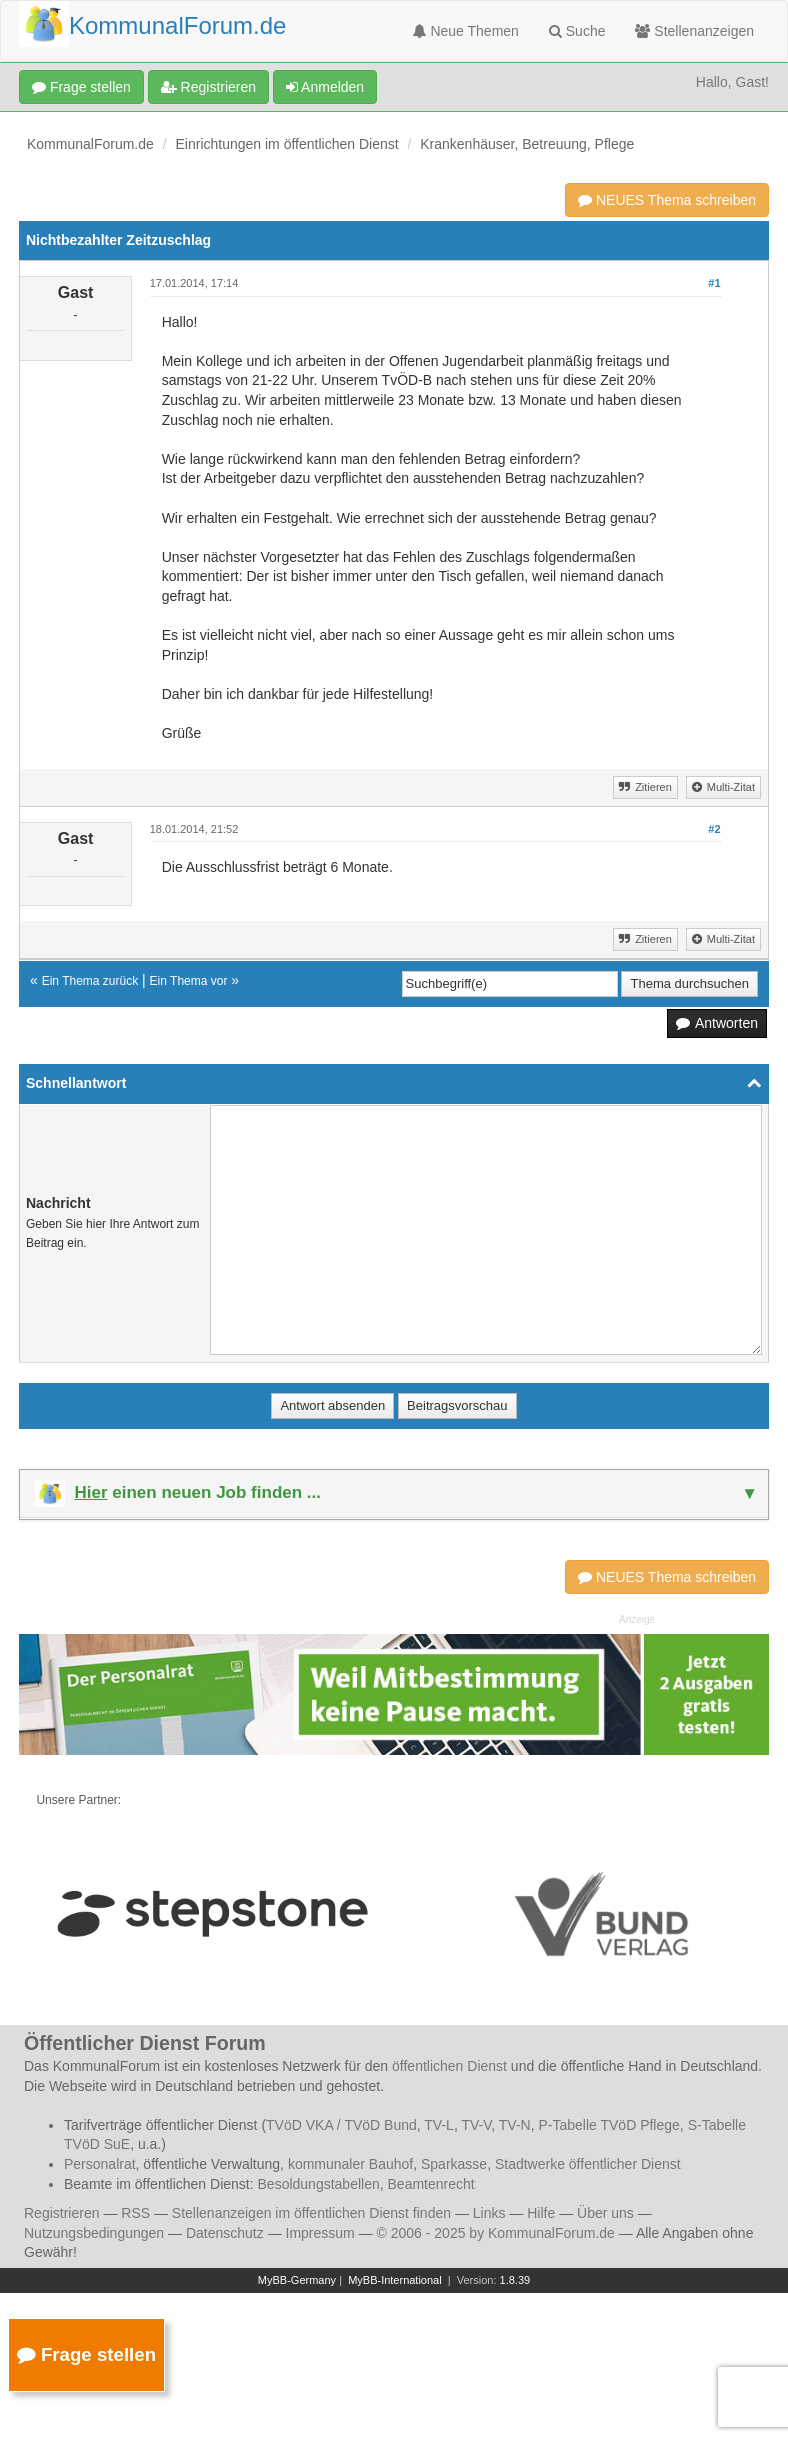 The height and width of the screenshot is (2441, 788). I want to click on Hilfe, so click(541, 2213).